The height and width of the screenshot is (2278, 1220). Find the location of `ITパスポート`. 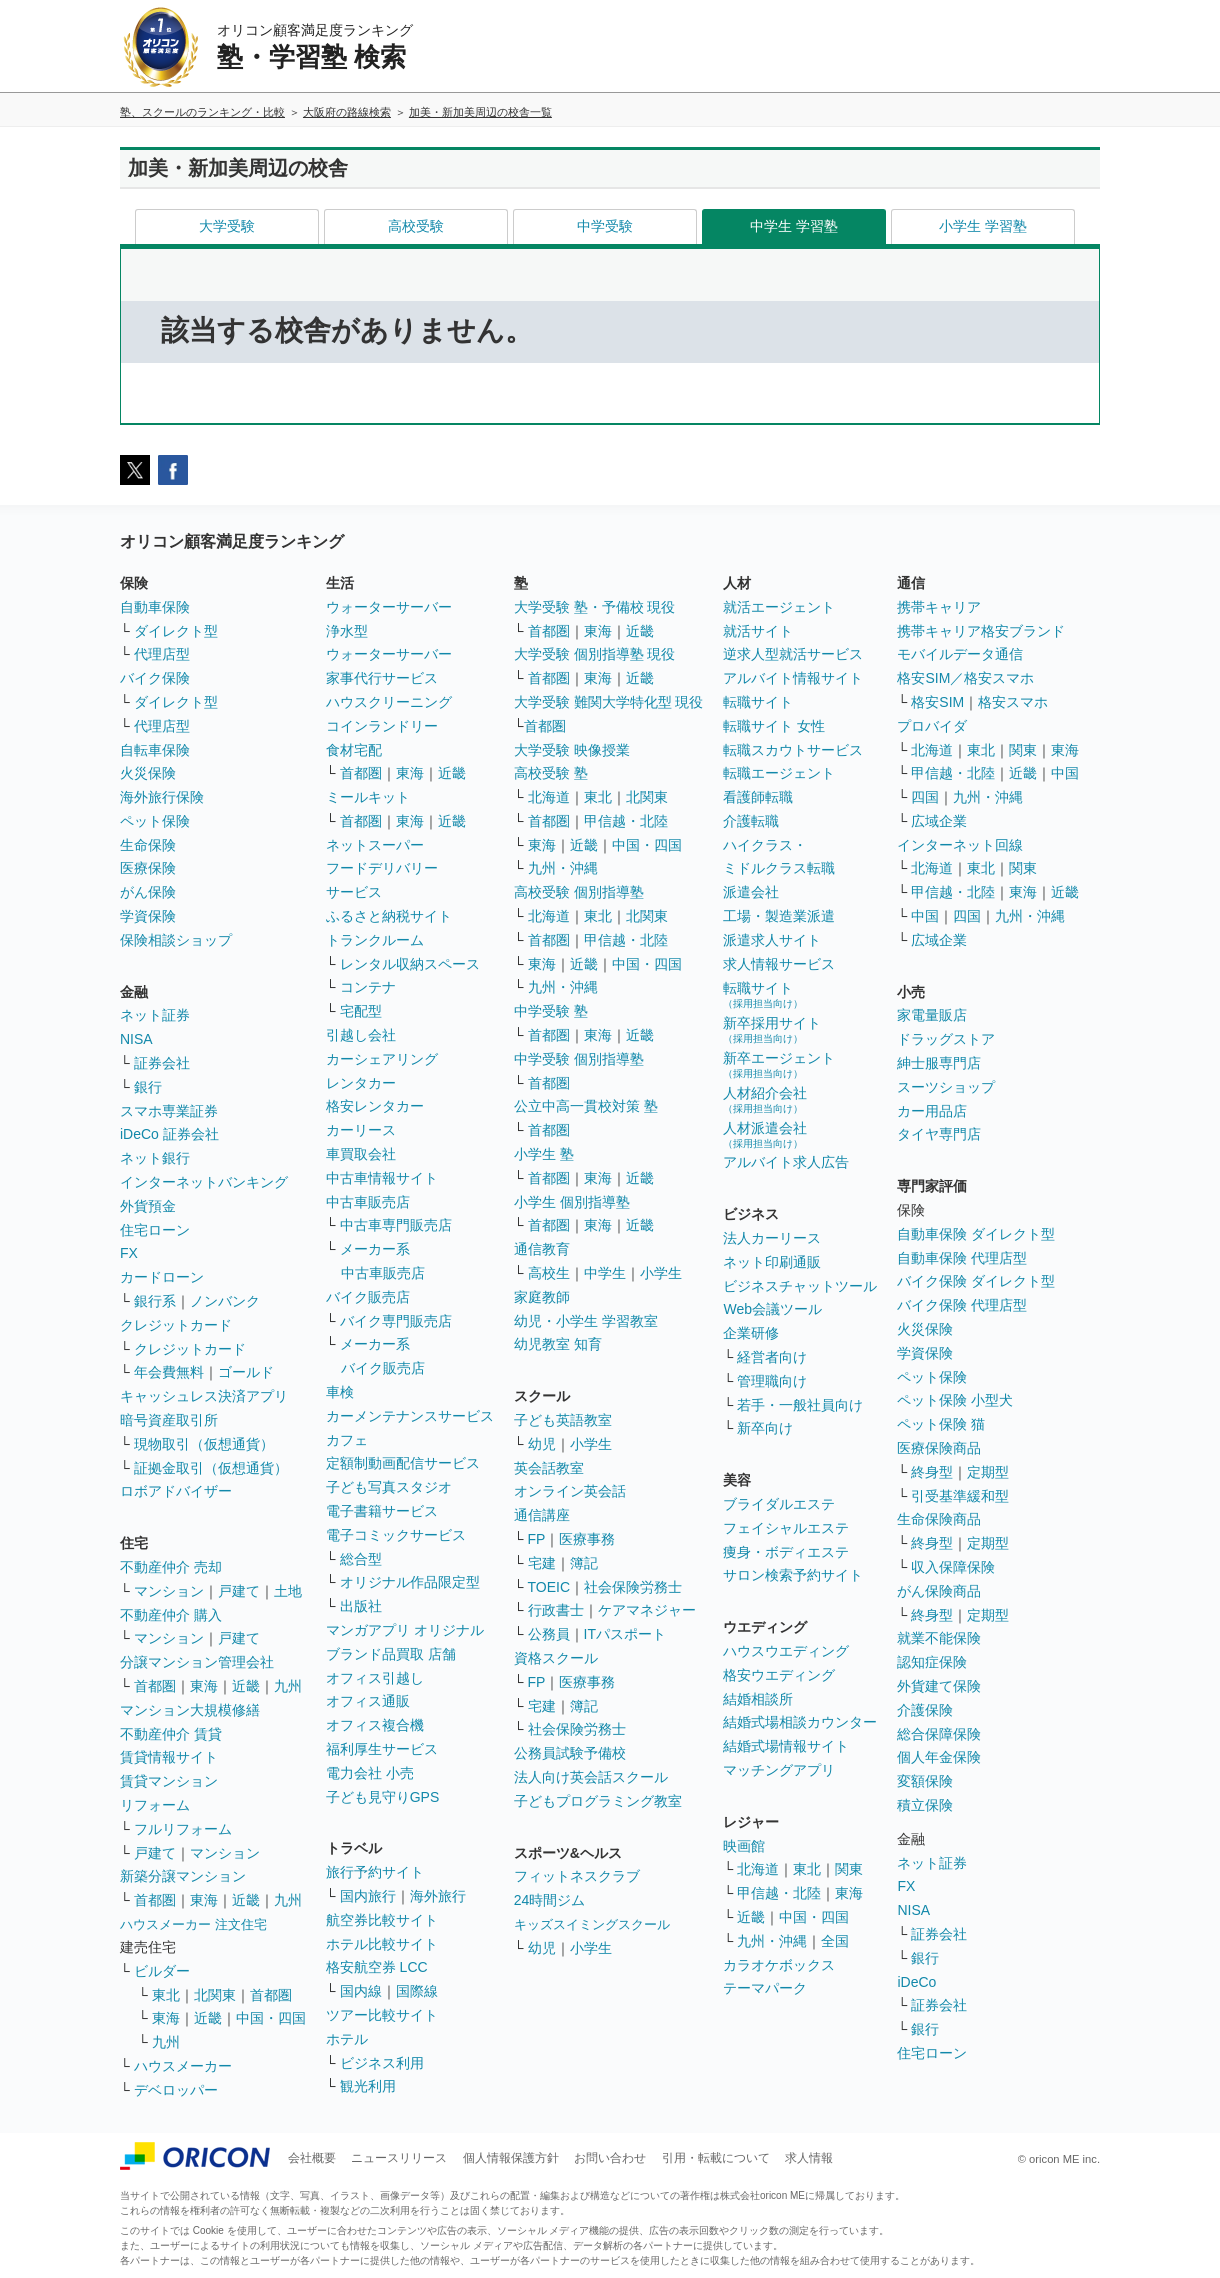

ITパスポート is located at coordinates (625, 1634).